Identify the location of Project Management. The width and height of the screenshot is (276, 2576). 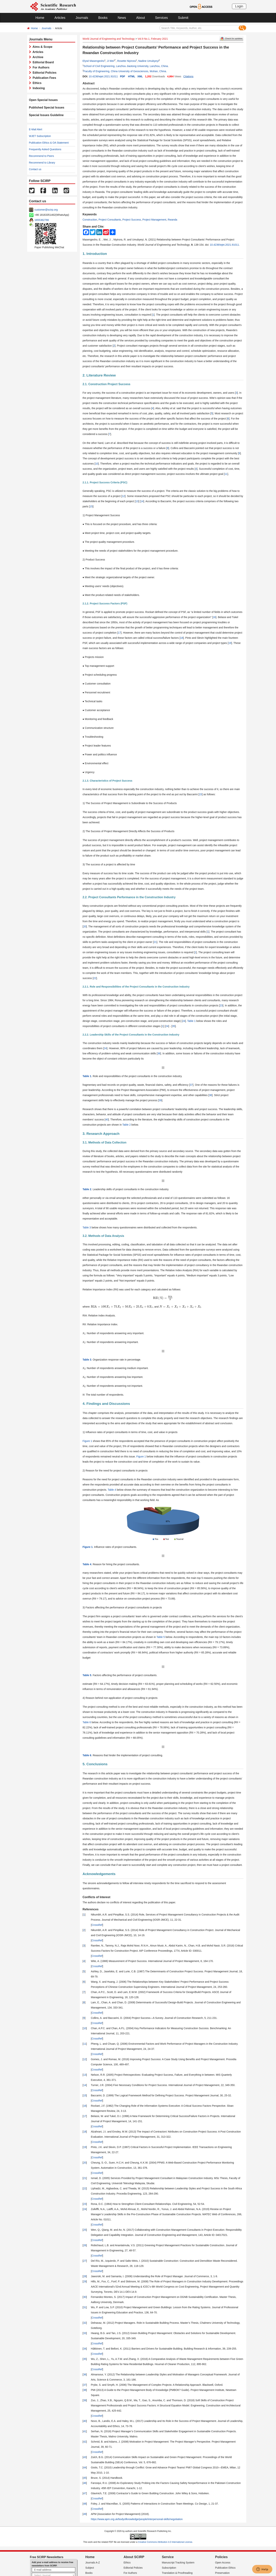
(154, 219).